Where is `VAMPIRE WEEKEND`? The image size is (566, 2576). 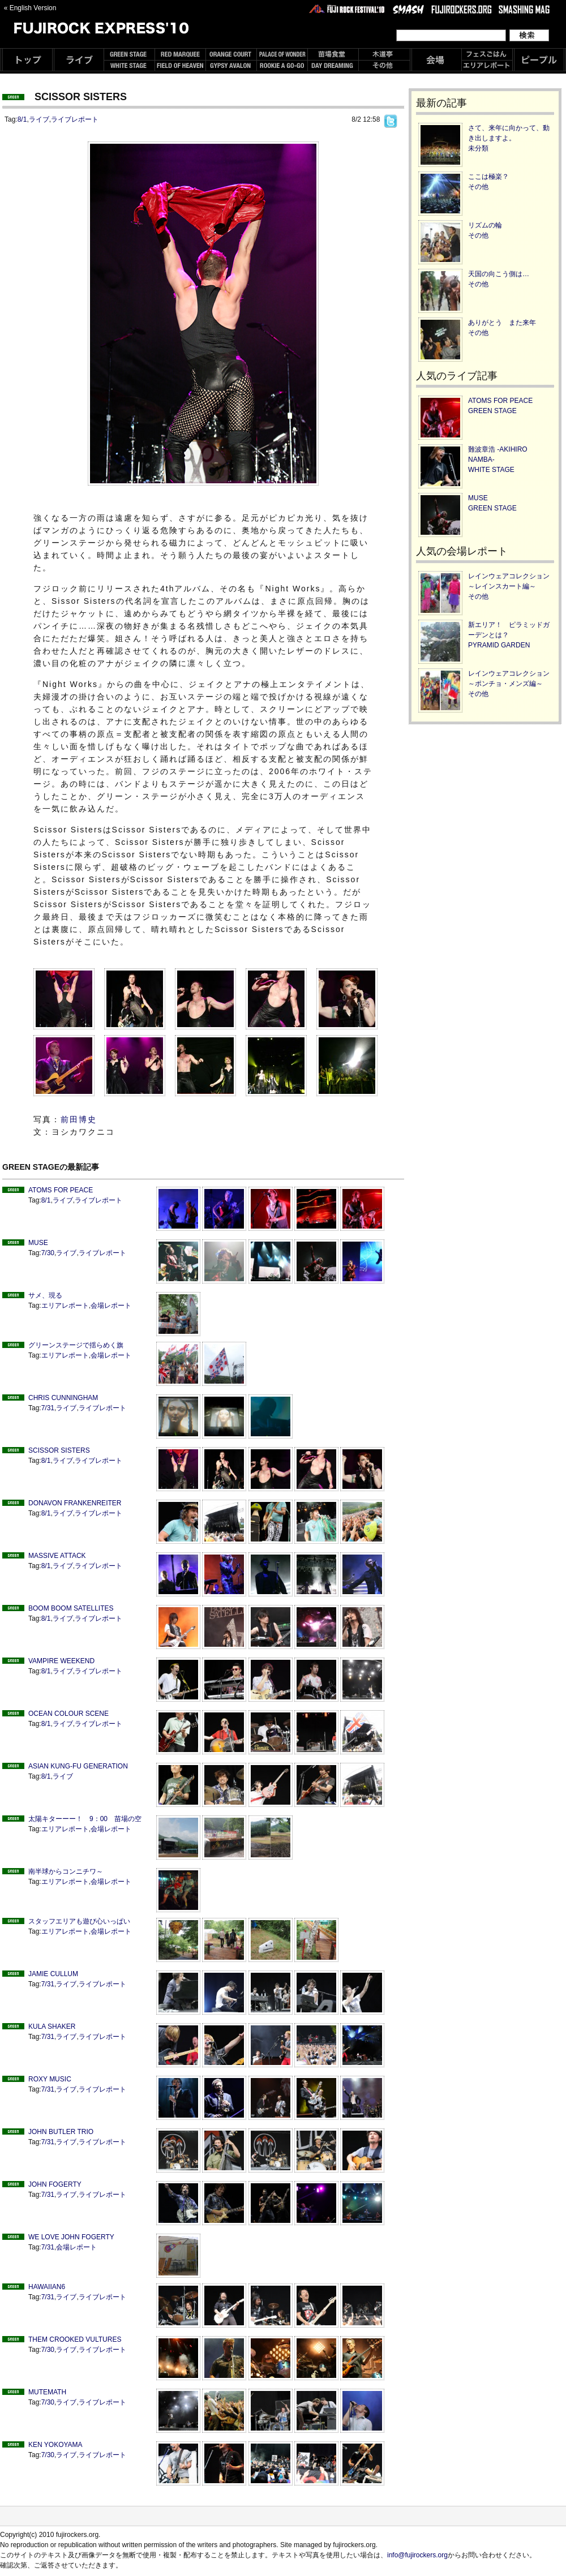 VAMPIRE WEEKEND is located at coordinates (61, 1661).